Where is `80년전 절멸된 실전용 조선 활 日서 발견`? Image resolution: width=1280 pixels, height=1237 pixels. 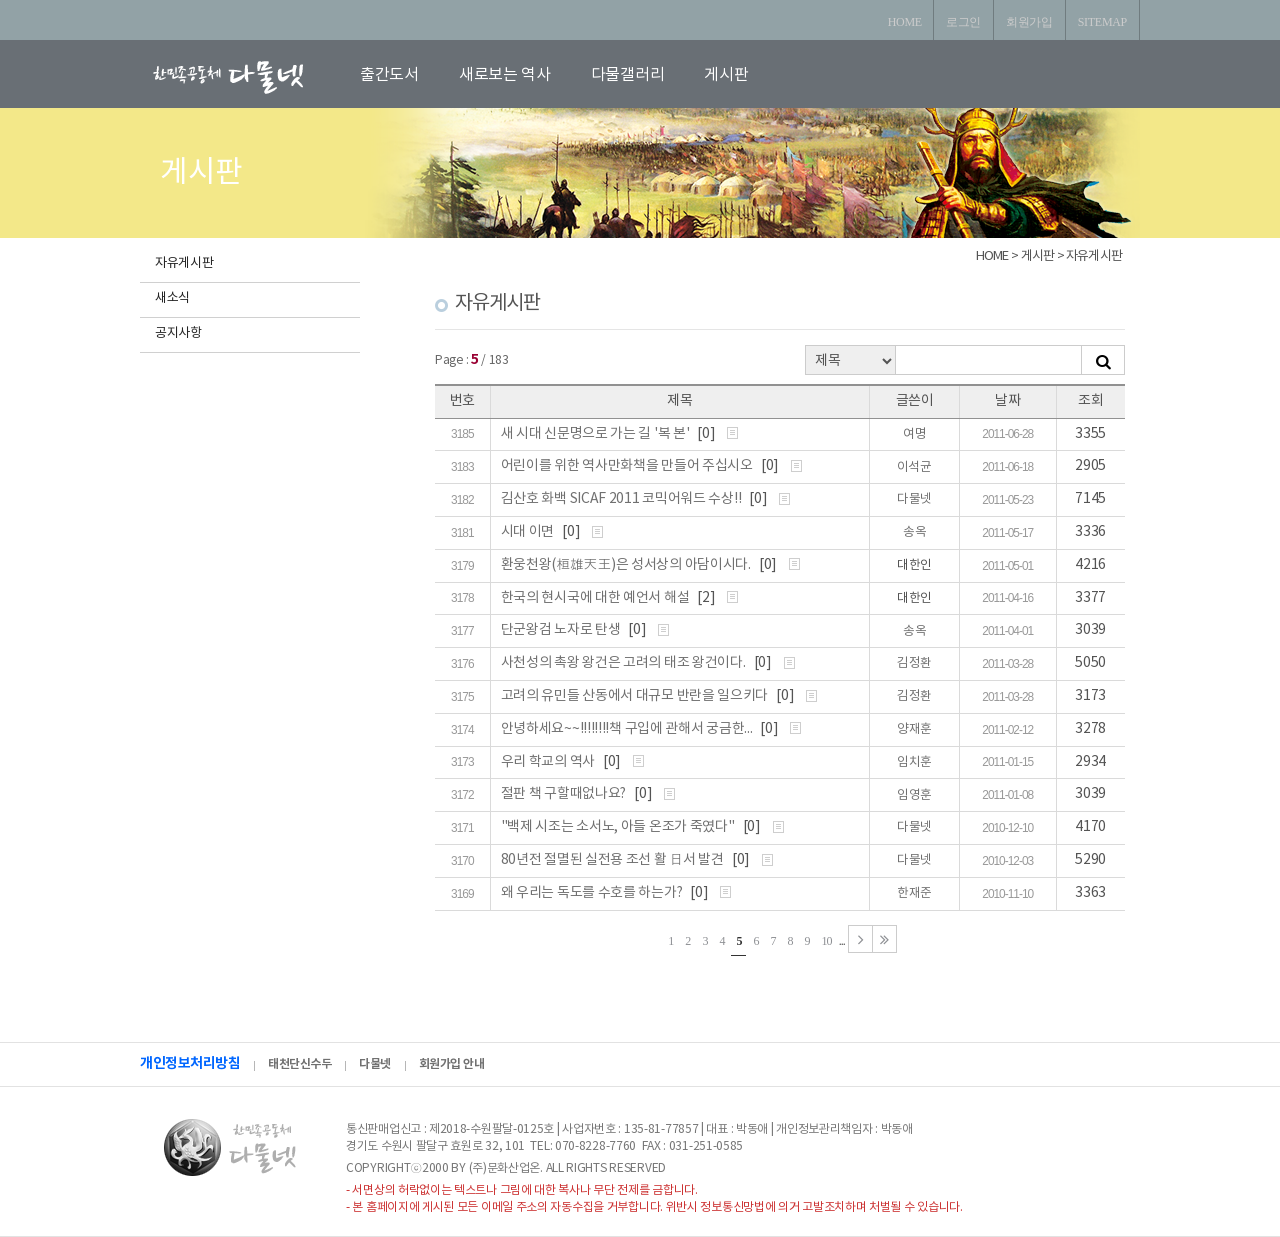 80년전 절멸된 실전용 조선 활 日서 발견 is located at coordinates (614, 860).